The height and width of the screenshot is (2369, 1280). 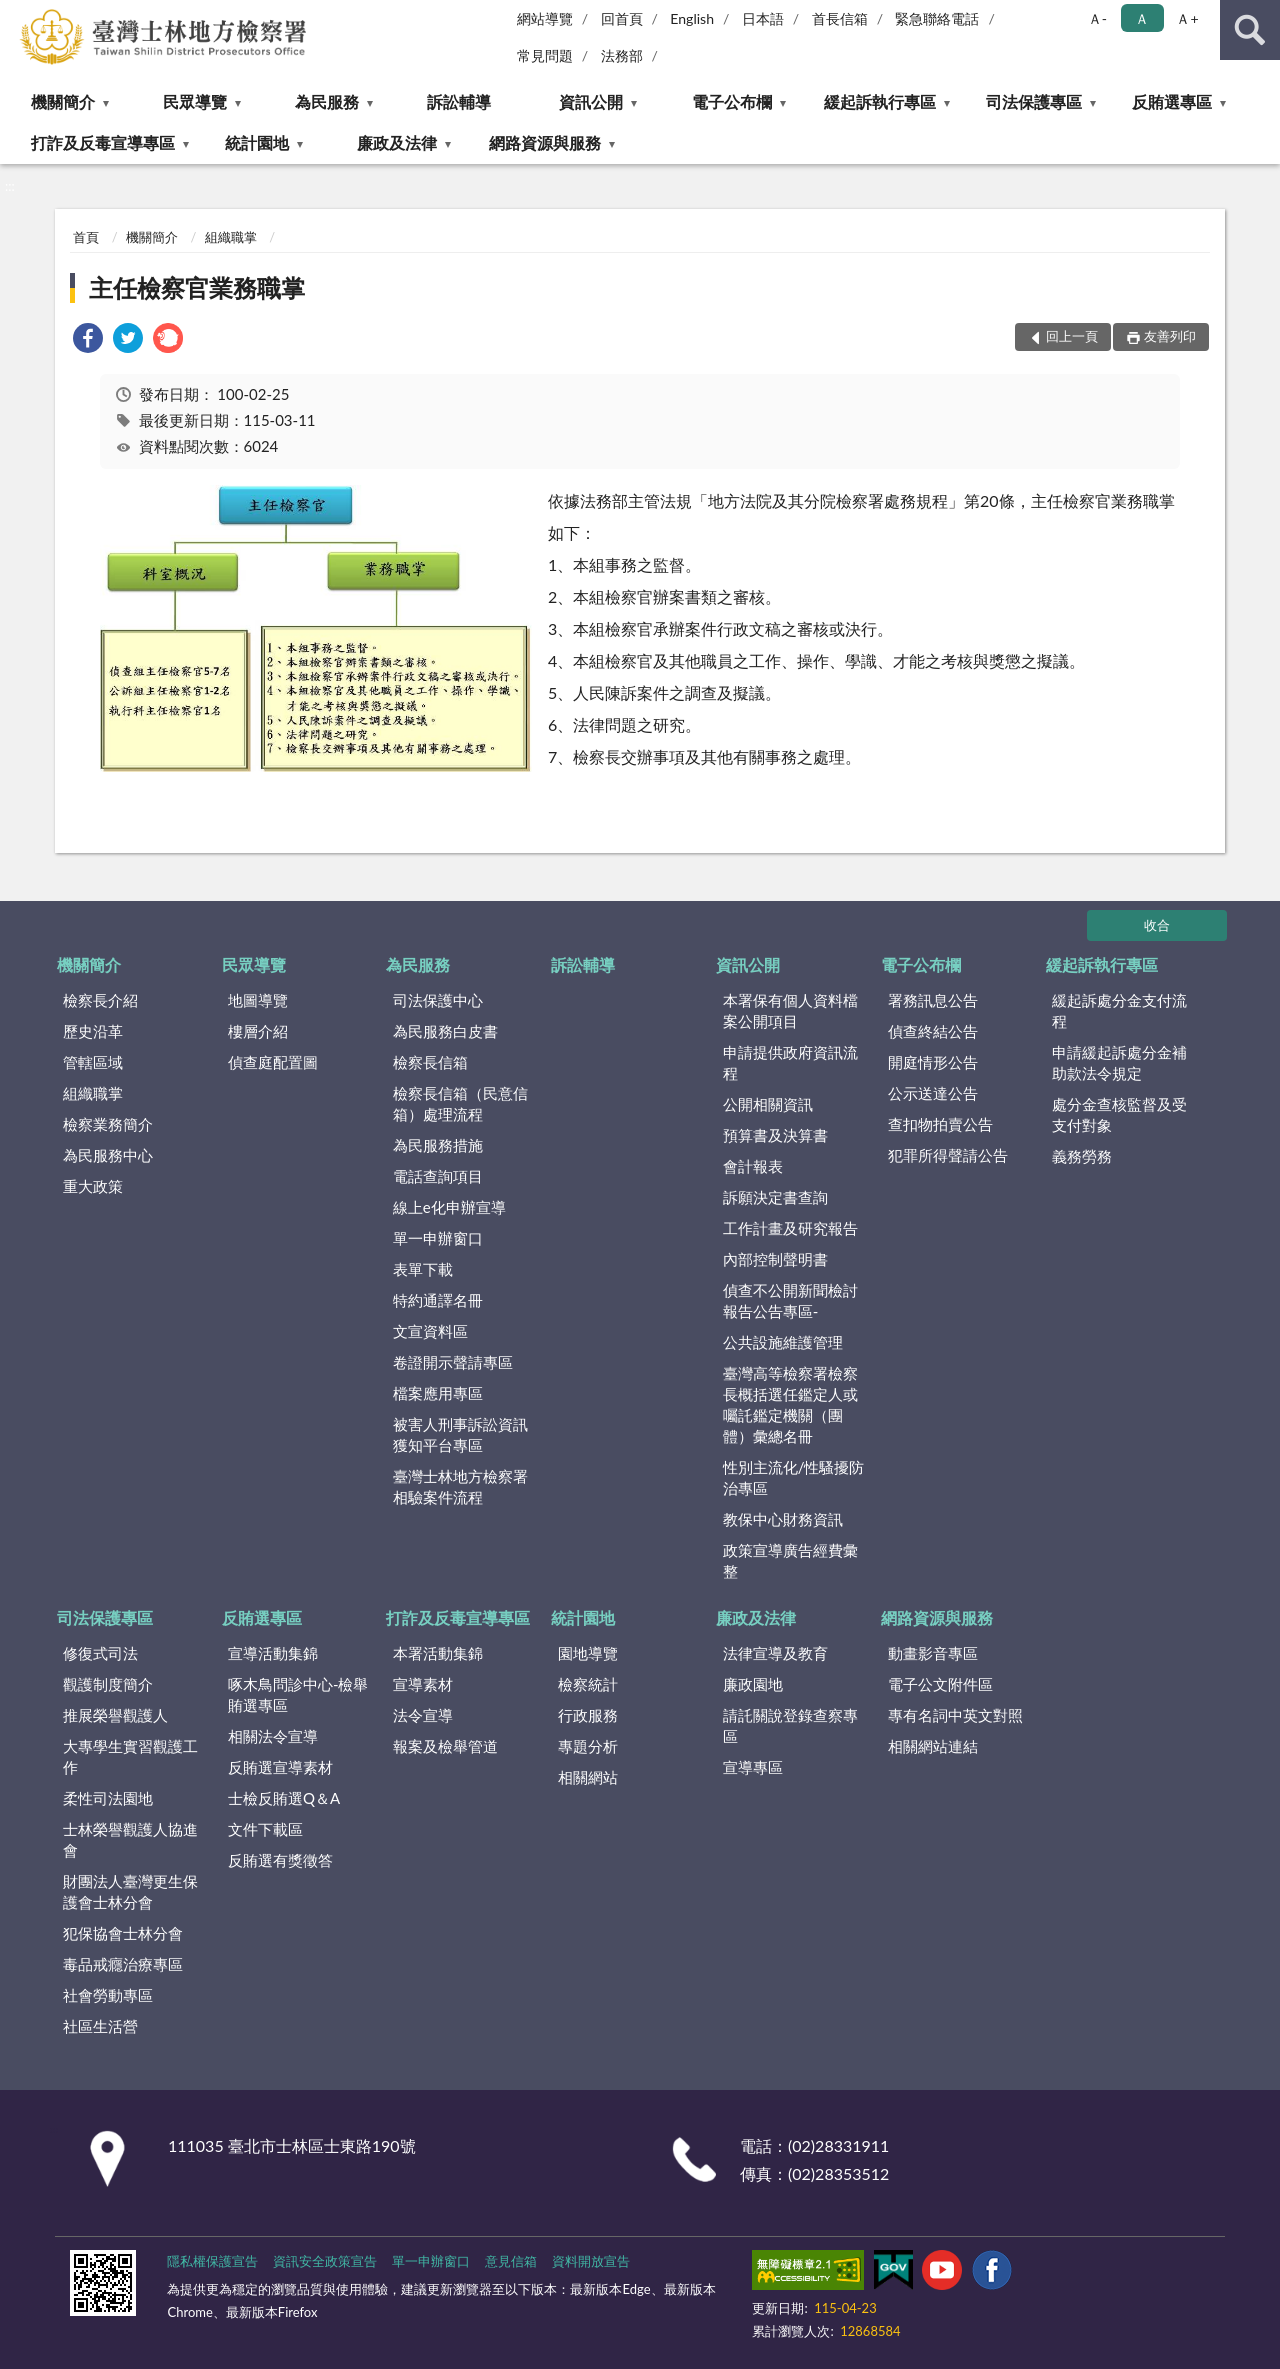 What do you see at coordinates (840, 18) in the screenshot?
I see `首長信箱` at bounding box center [840, 18].